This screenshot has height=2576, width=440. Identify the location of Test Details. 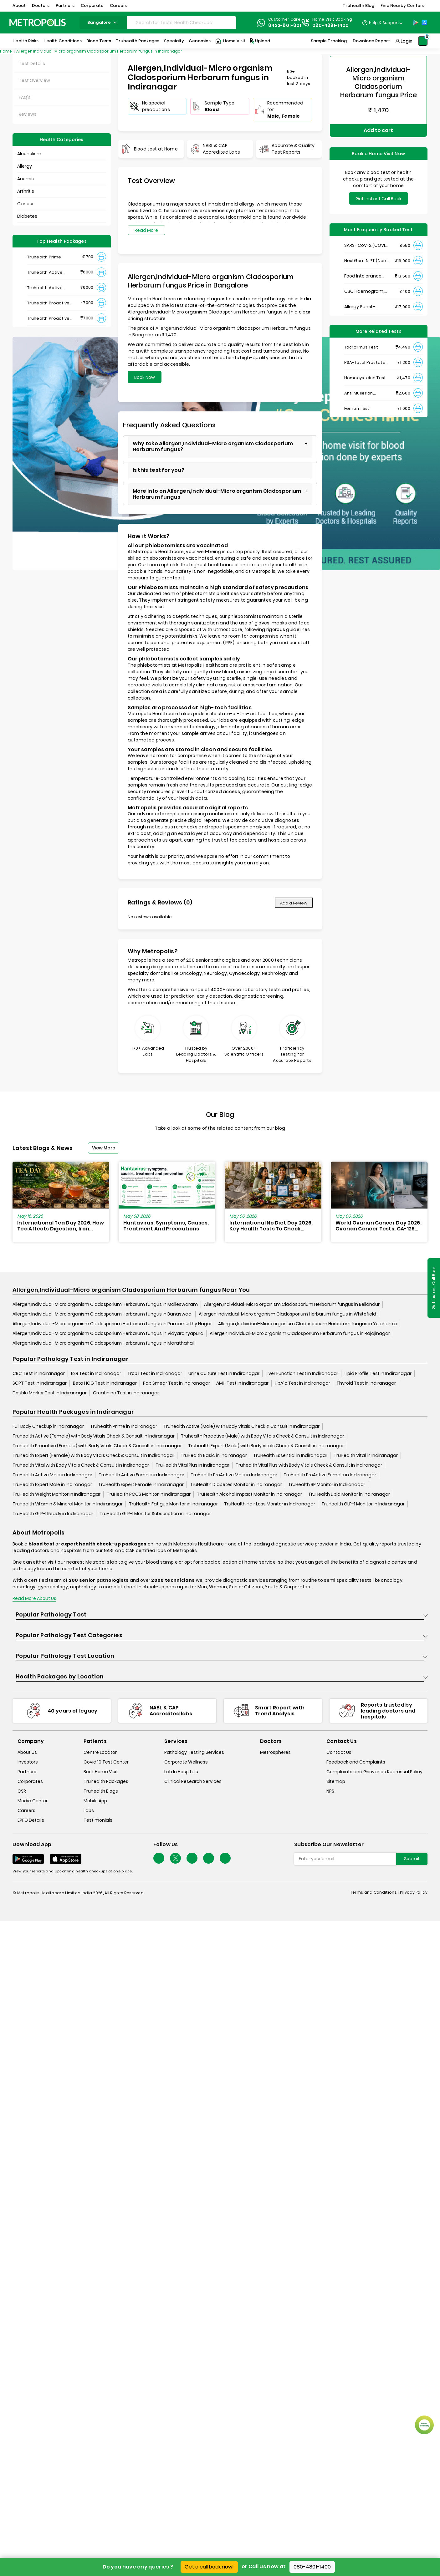
(32, 63).